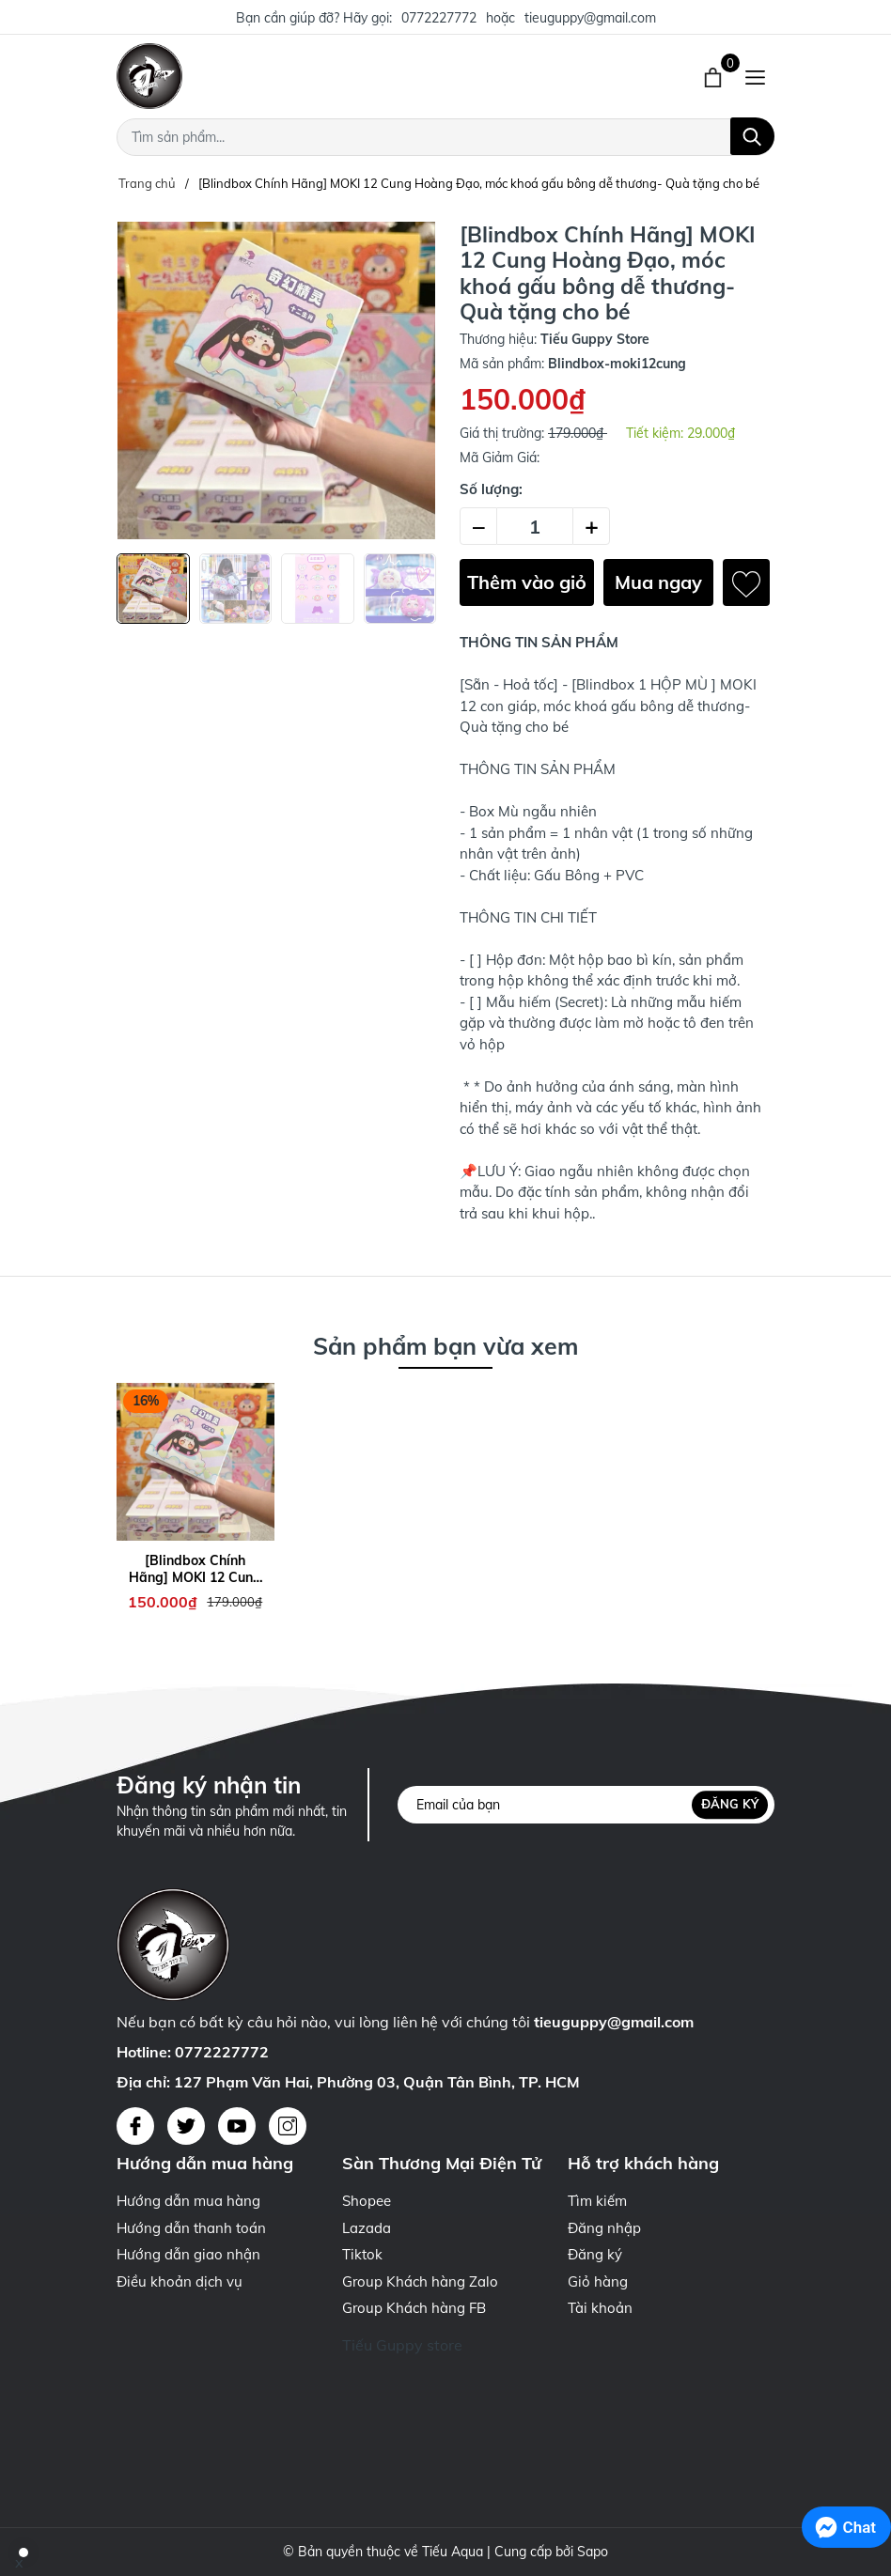 The width and height of the screenshot is (891, 2576). Describe the element at coordinates (752, 136) in the screenshot. I see `[Tìm kiếm]` at that location.